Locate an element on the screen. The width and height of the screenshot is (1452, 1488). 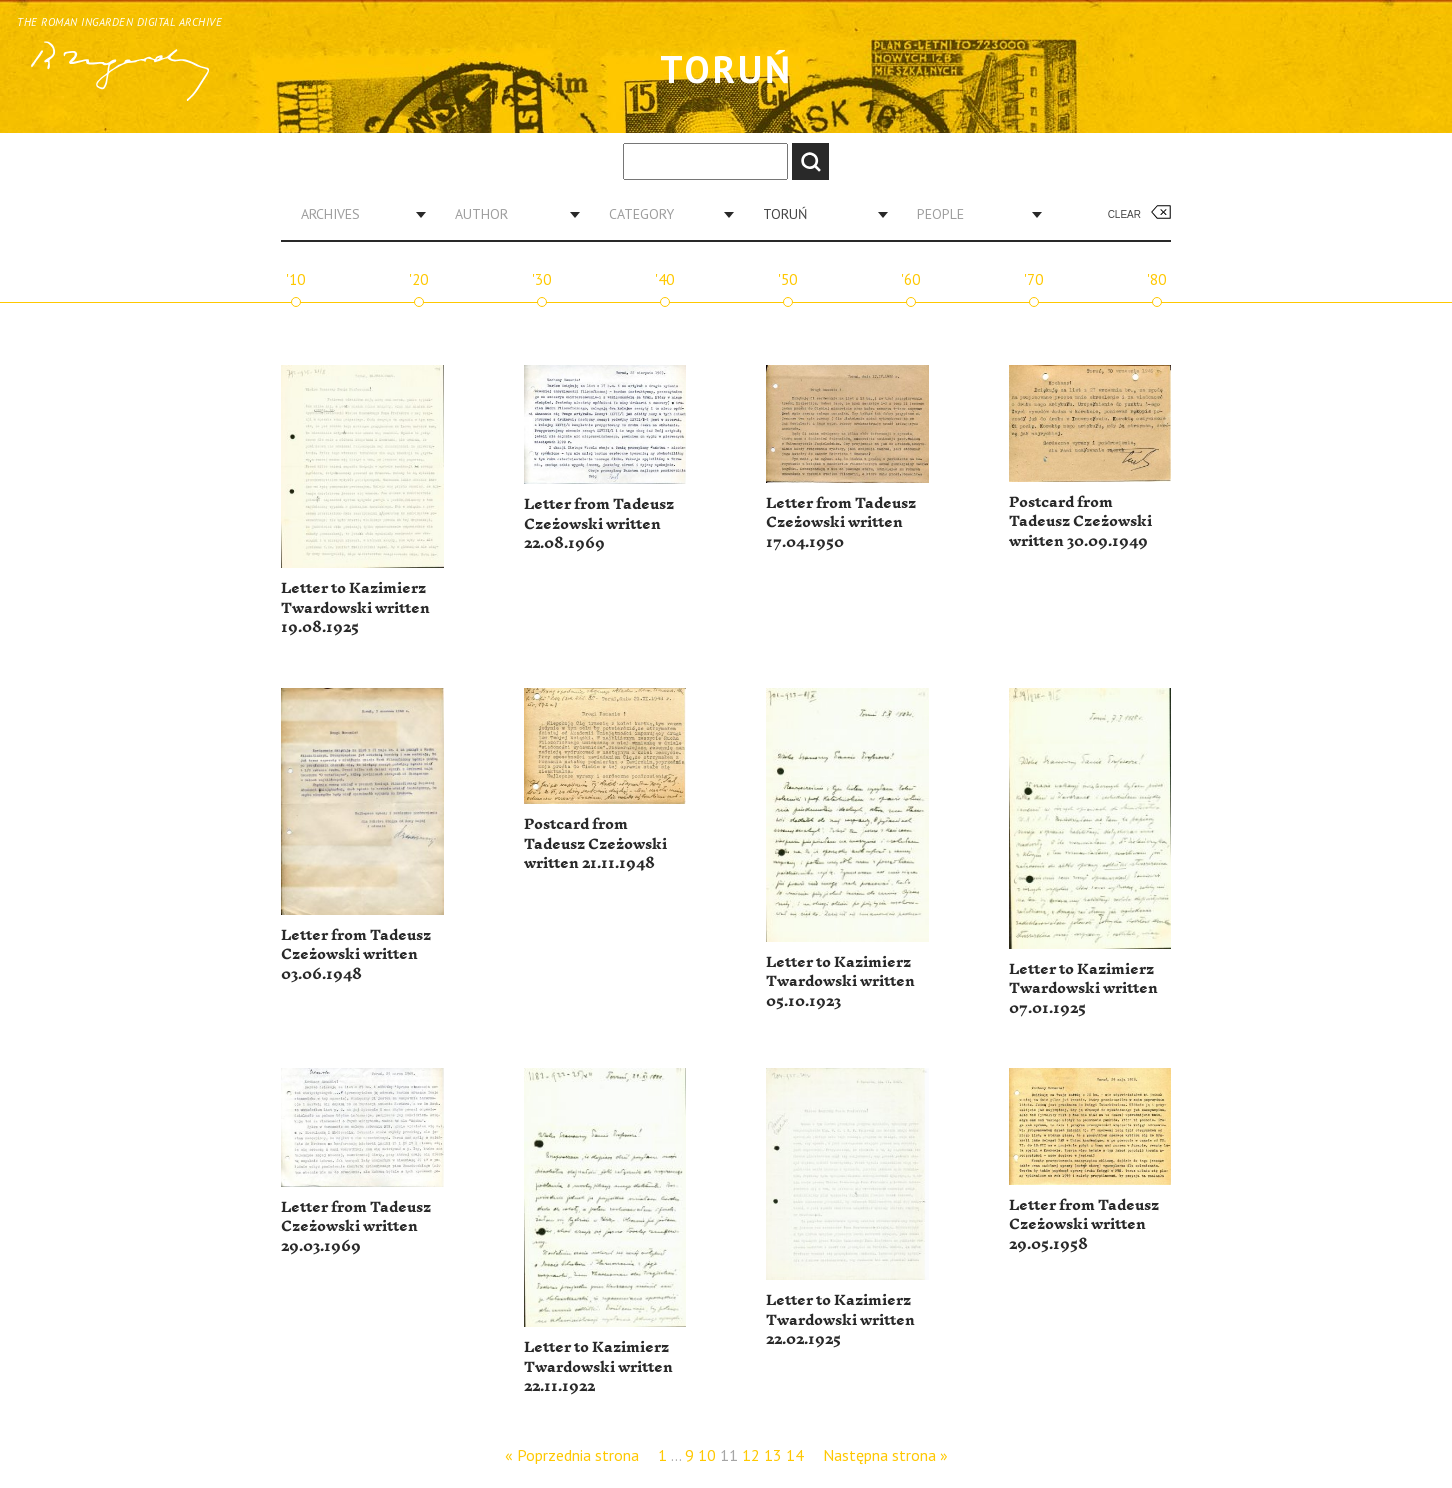
Letter to Kazimierz Twardowski written 22.02.1925 is located at coordinates (840, 1320).